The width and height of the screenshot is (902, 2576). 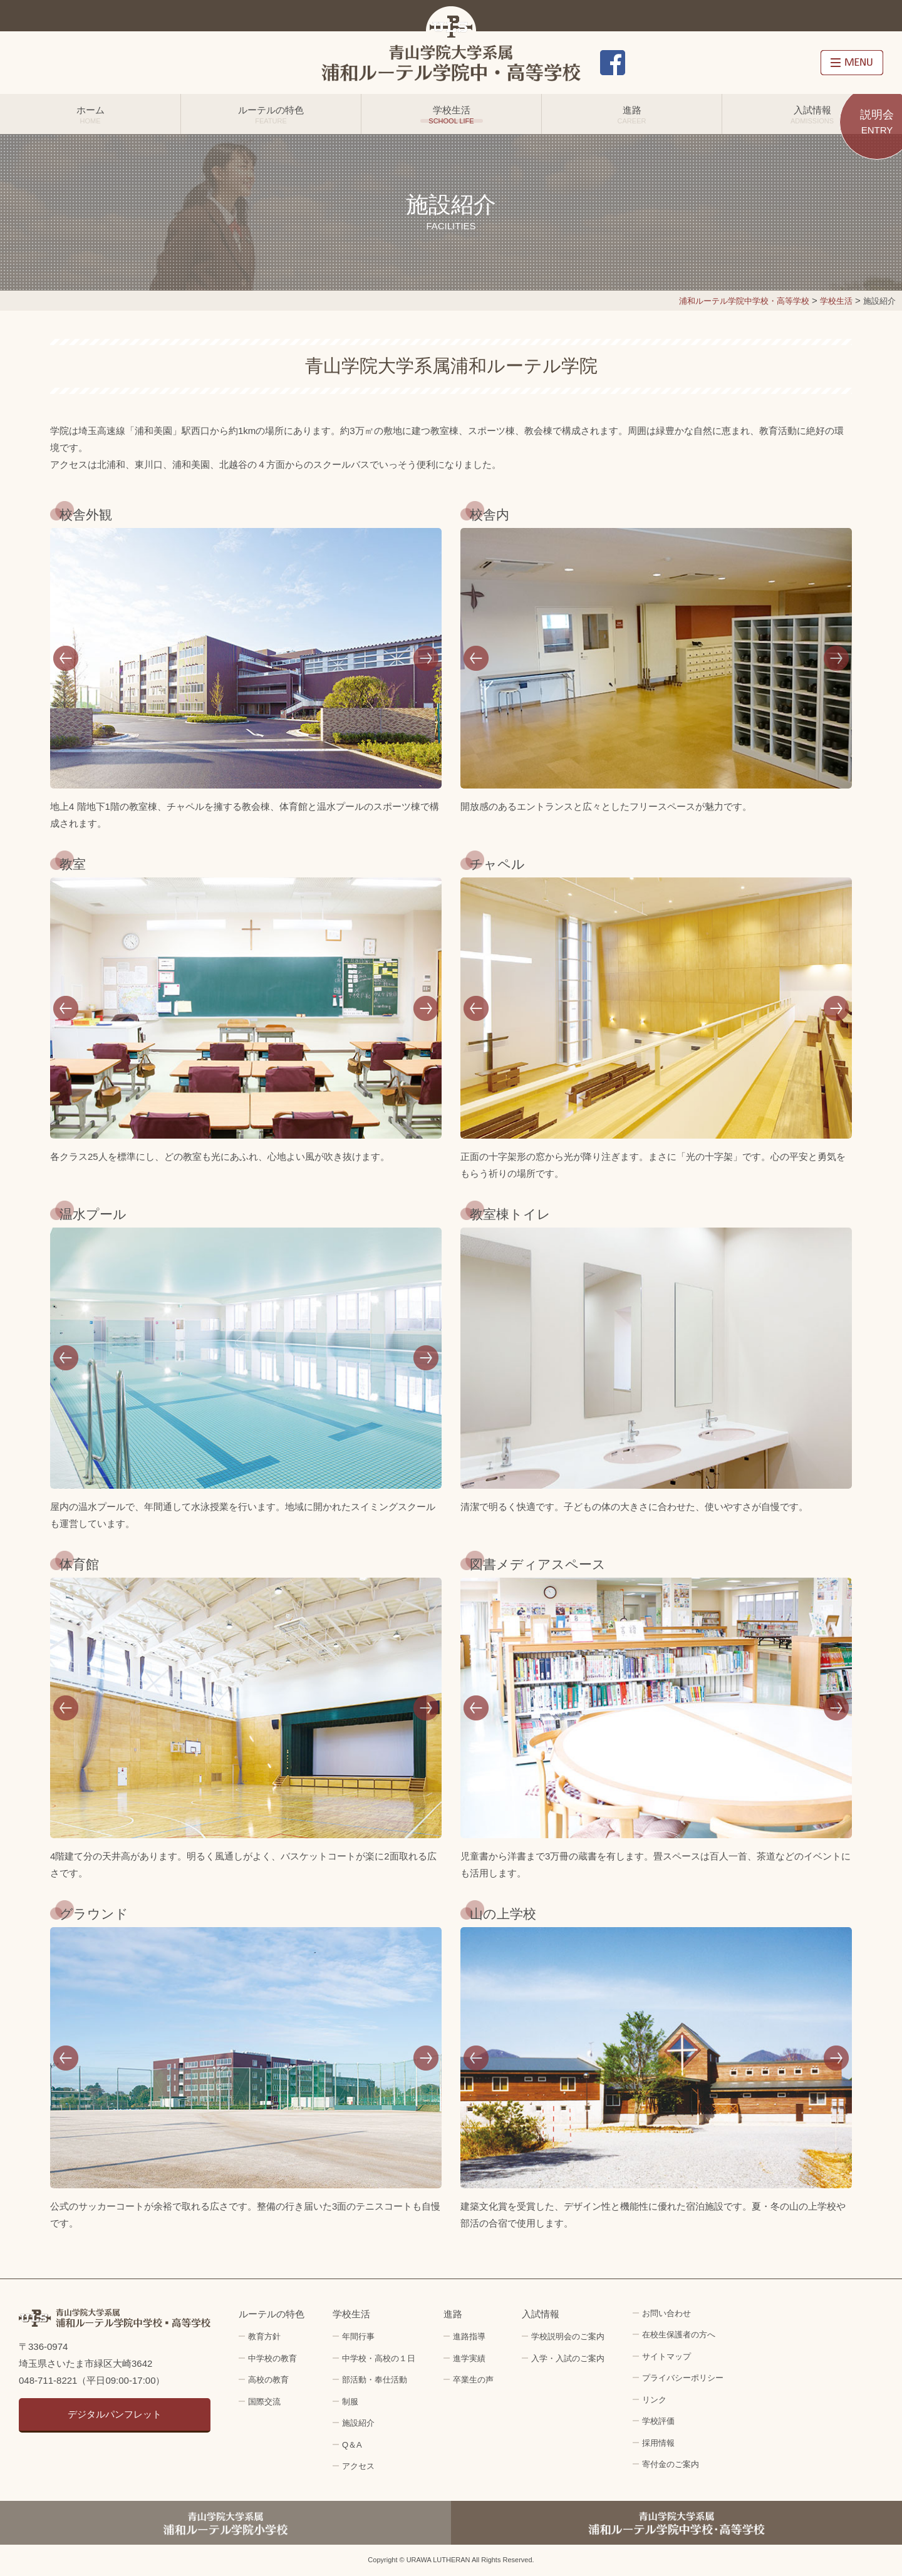 What do you see at coordinates (654, 2399) in the screenshot?
I see `リンク` at bounding box center [654, 2399].